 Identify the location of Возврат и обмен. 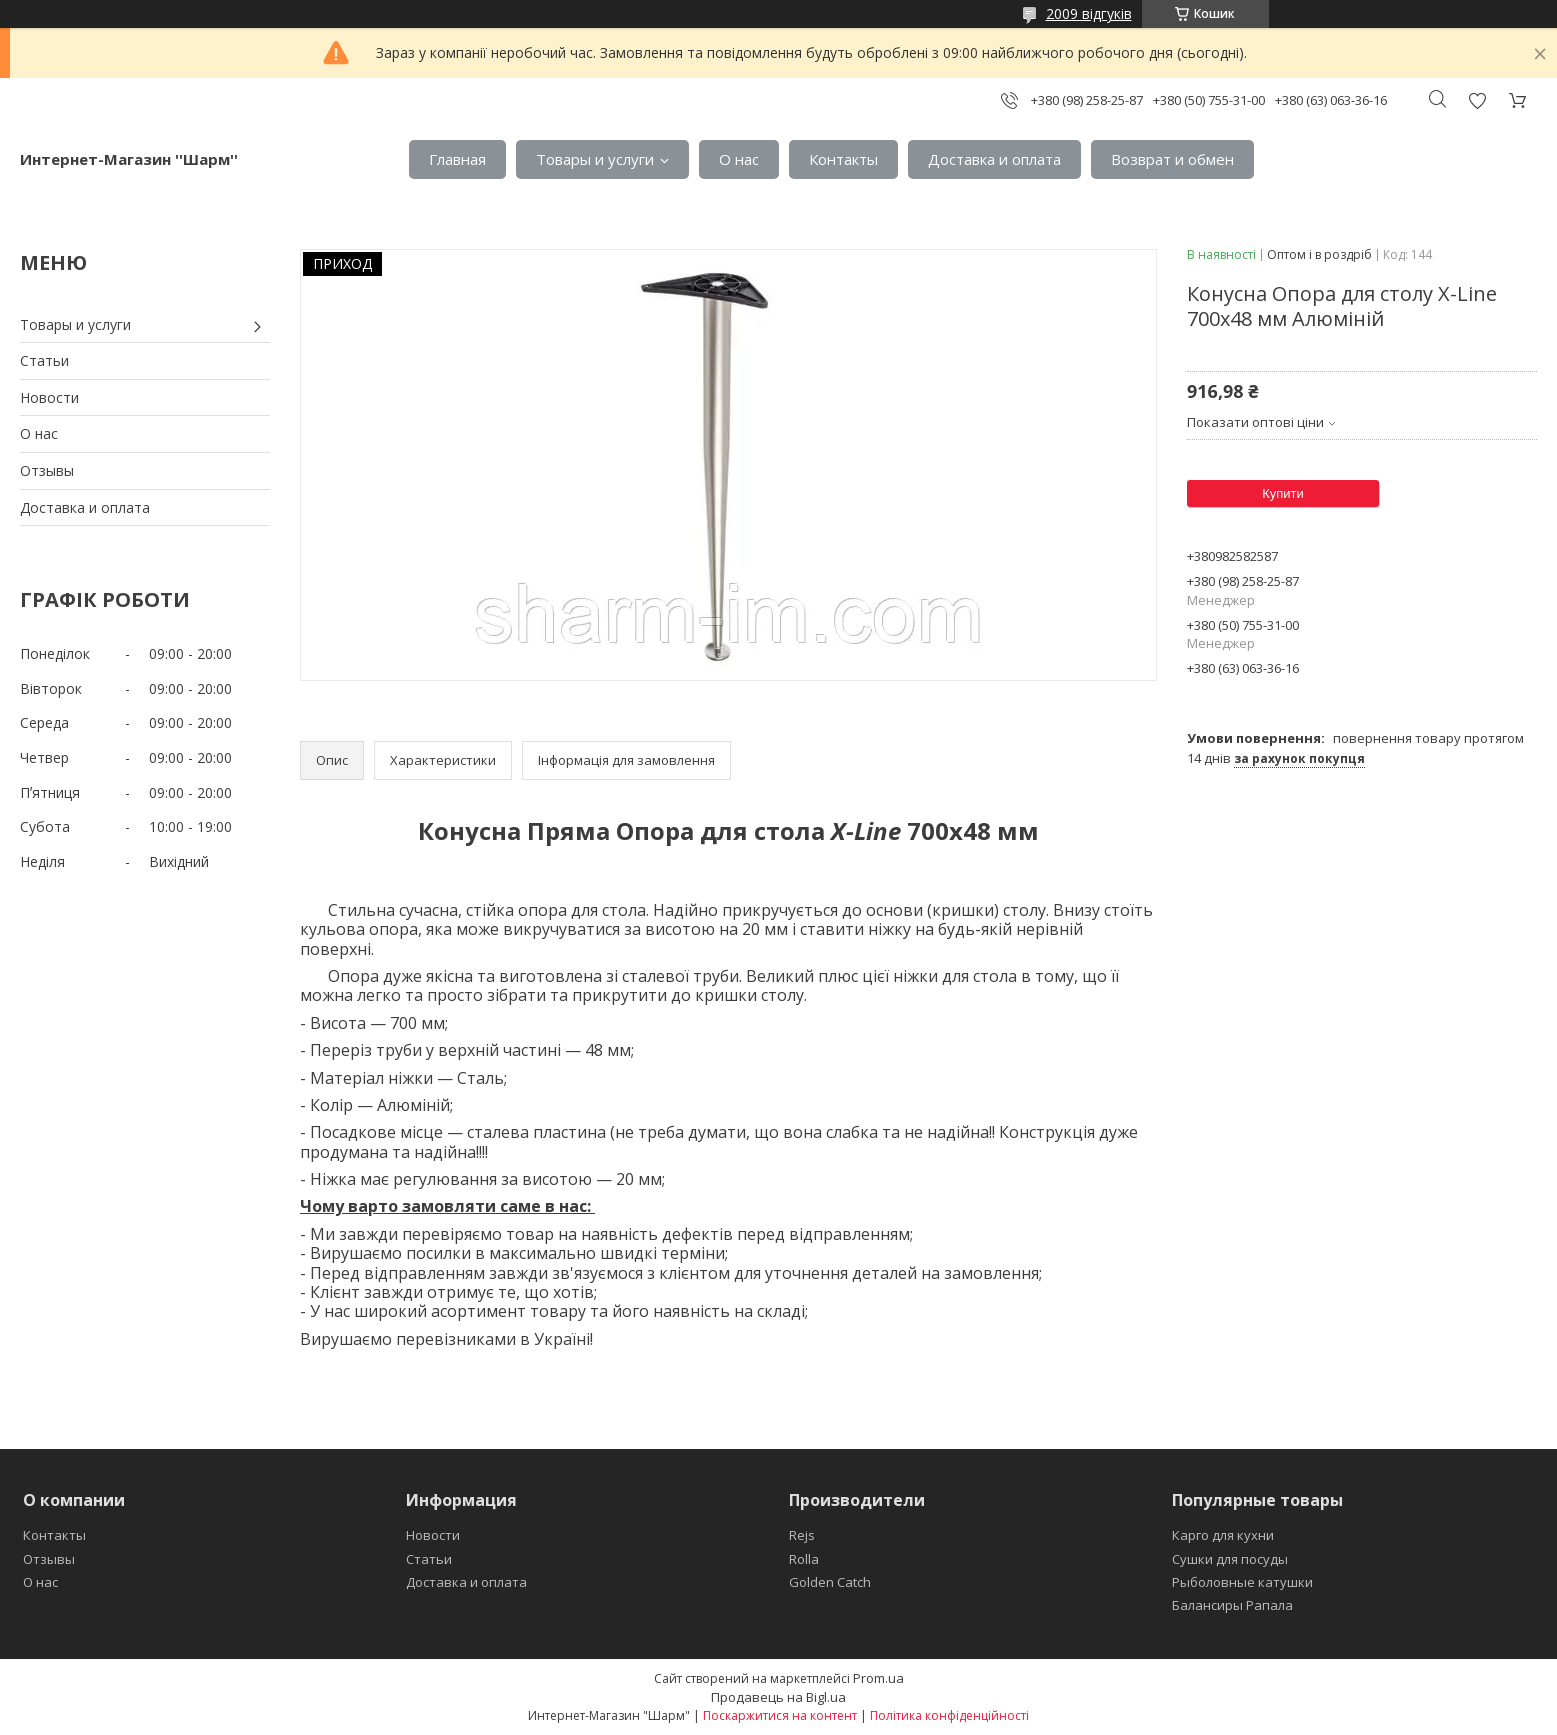
(1172, 159).